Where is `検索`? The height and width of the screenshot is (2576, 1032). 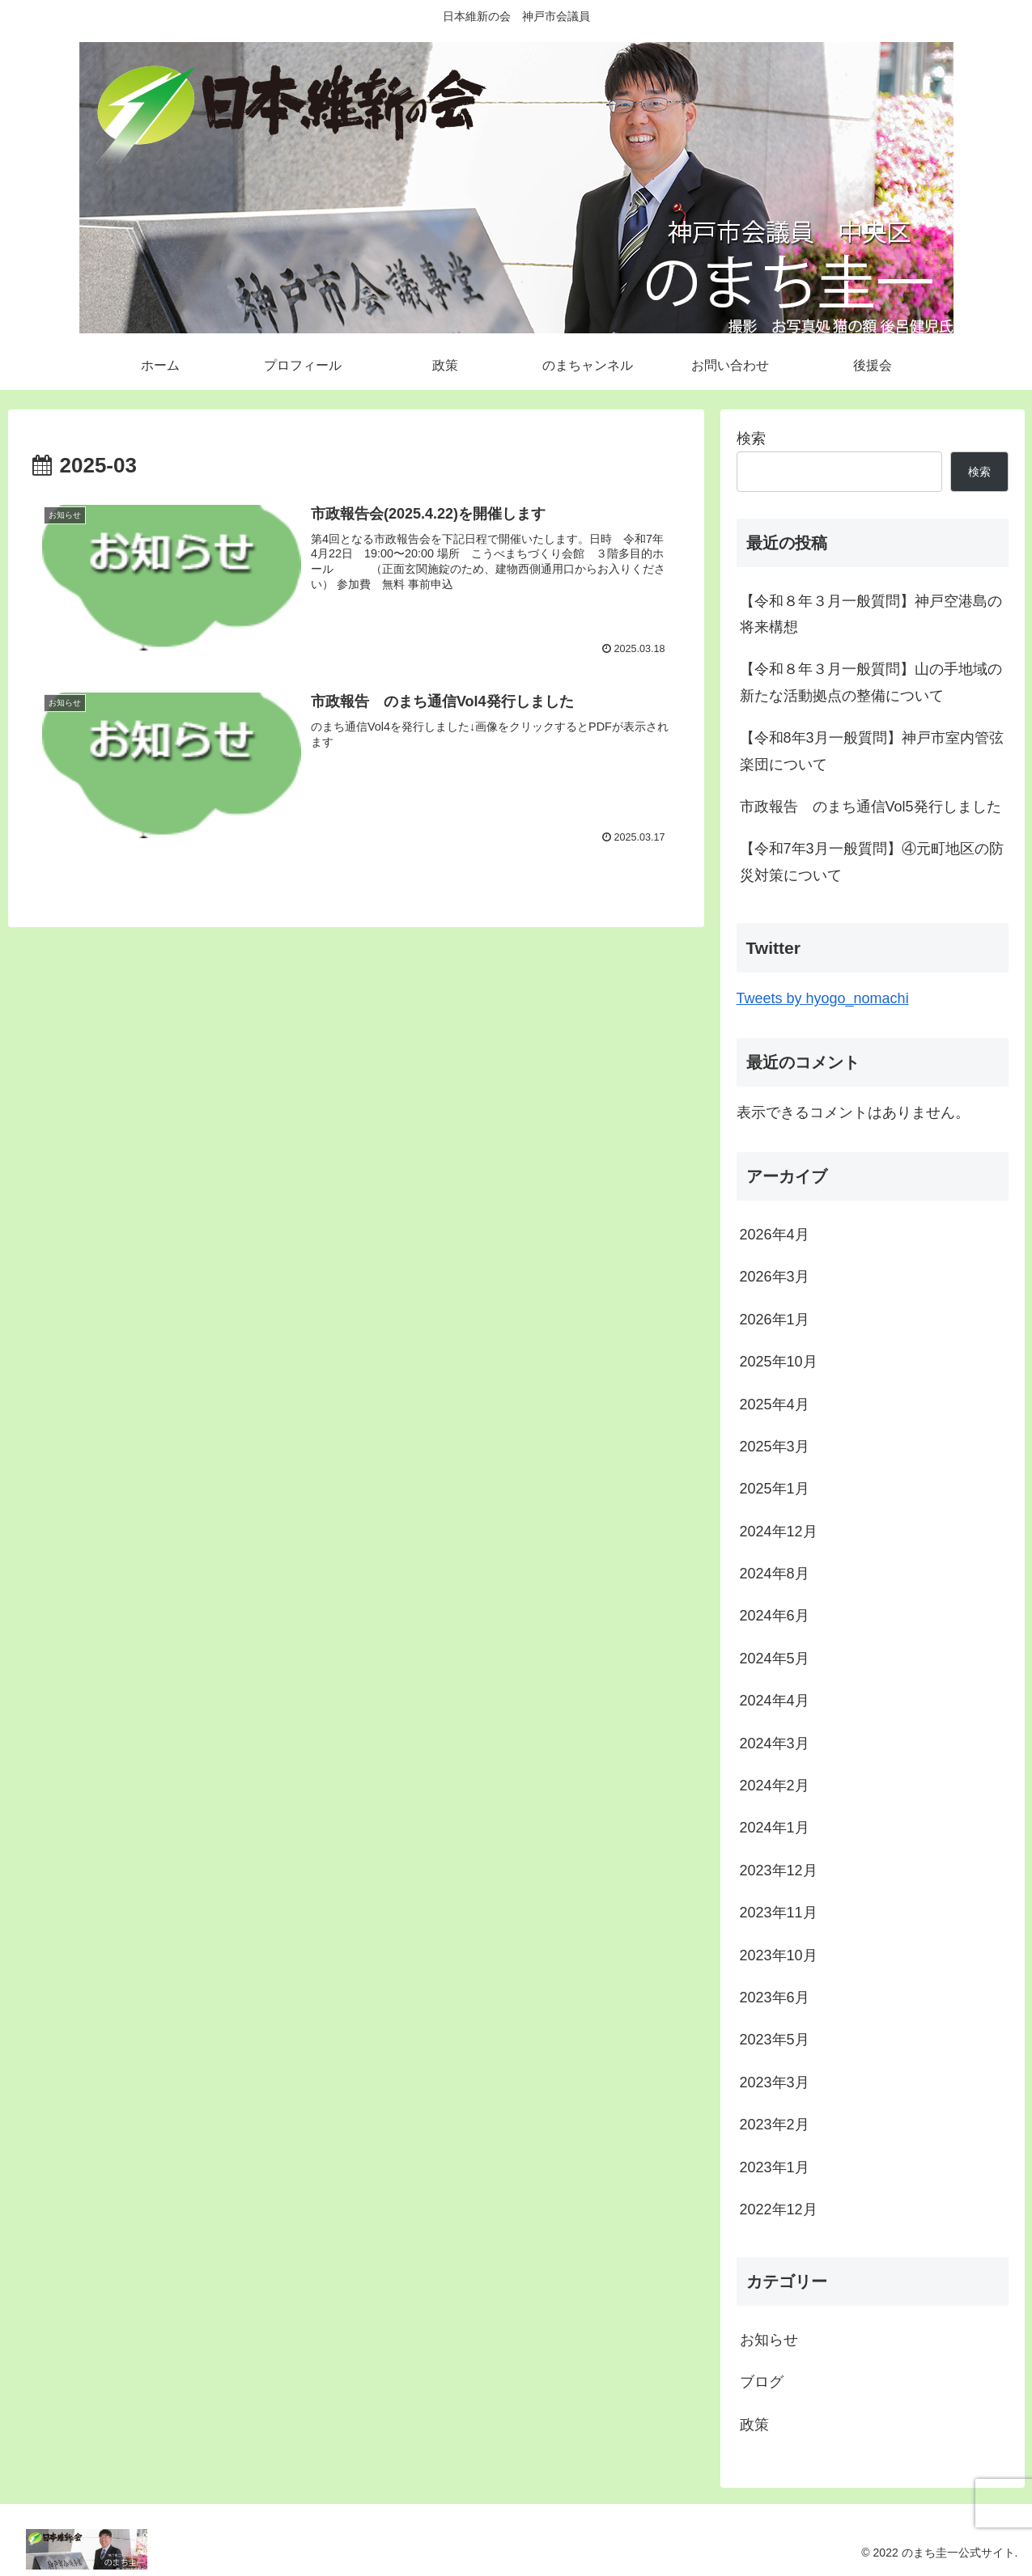
検索 is located at coordinates (751, 438).